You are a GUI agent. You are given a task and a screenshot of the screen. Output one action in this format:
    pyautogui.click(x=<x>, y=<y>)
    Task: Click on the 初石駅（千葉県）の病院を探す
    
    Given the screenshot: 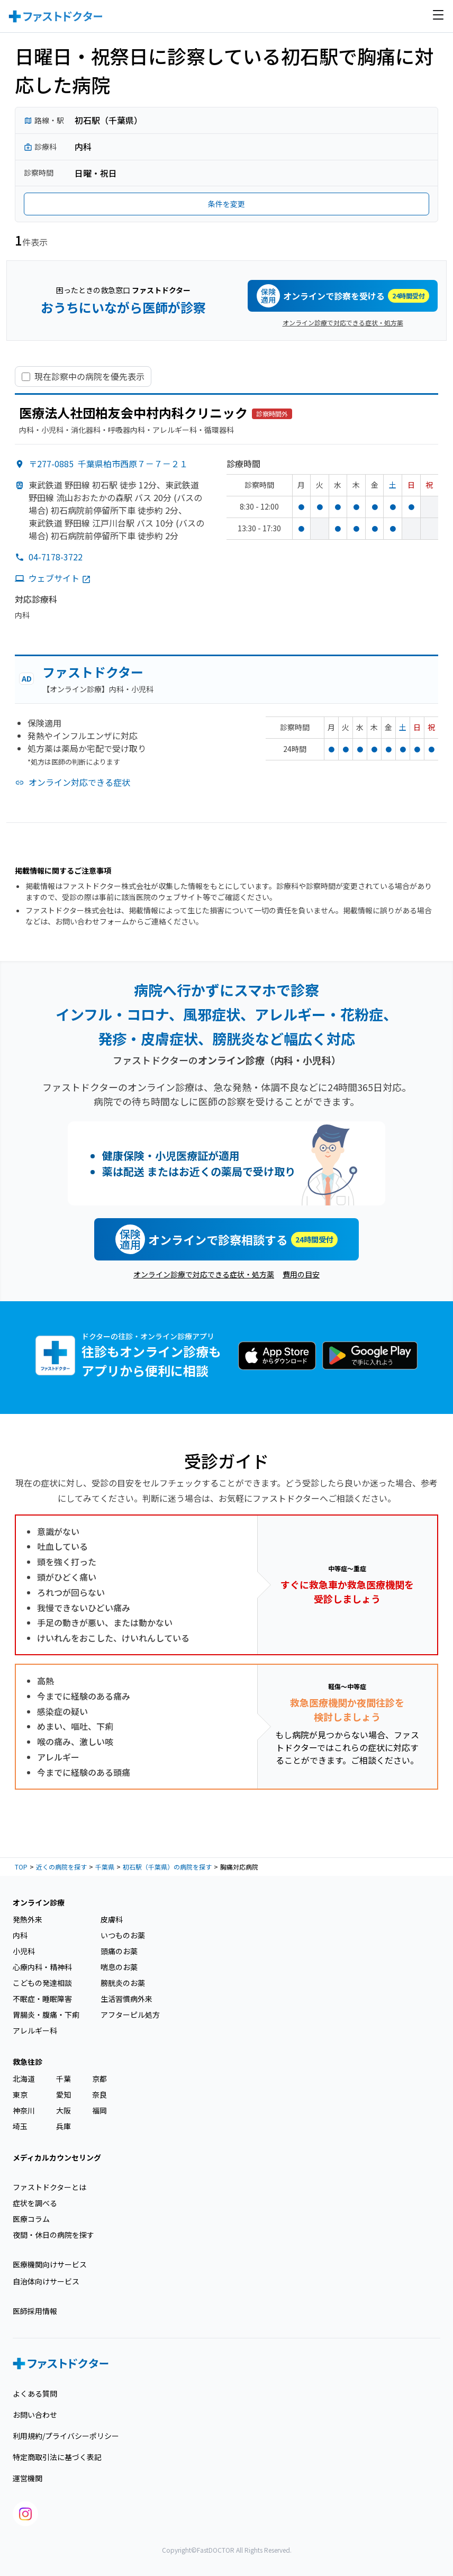 What is the action you would take?
    pyautogui.click(x=167, y=1866)
    